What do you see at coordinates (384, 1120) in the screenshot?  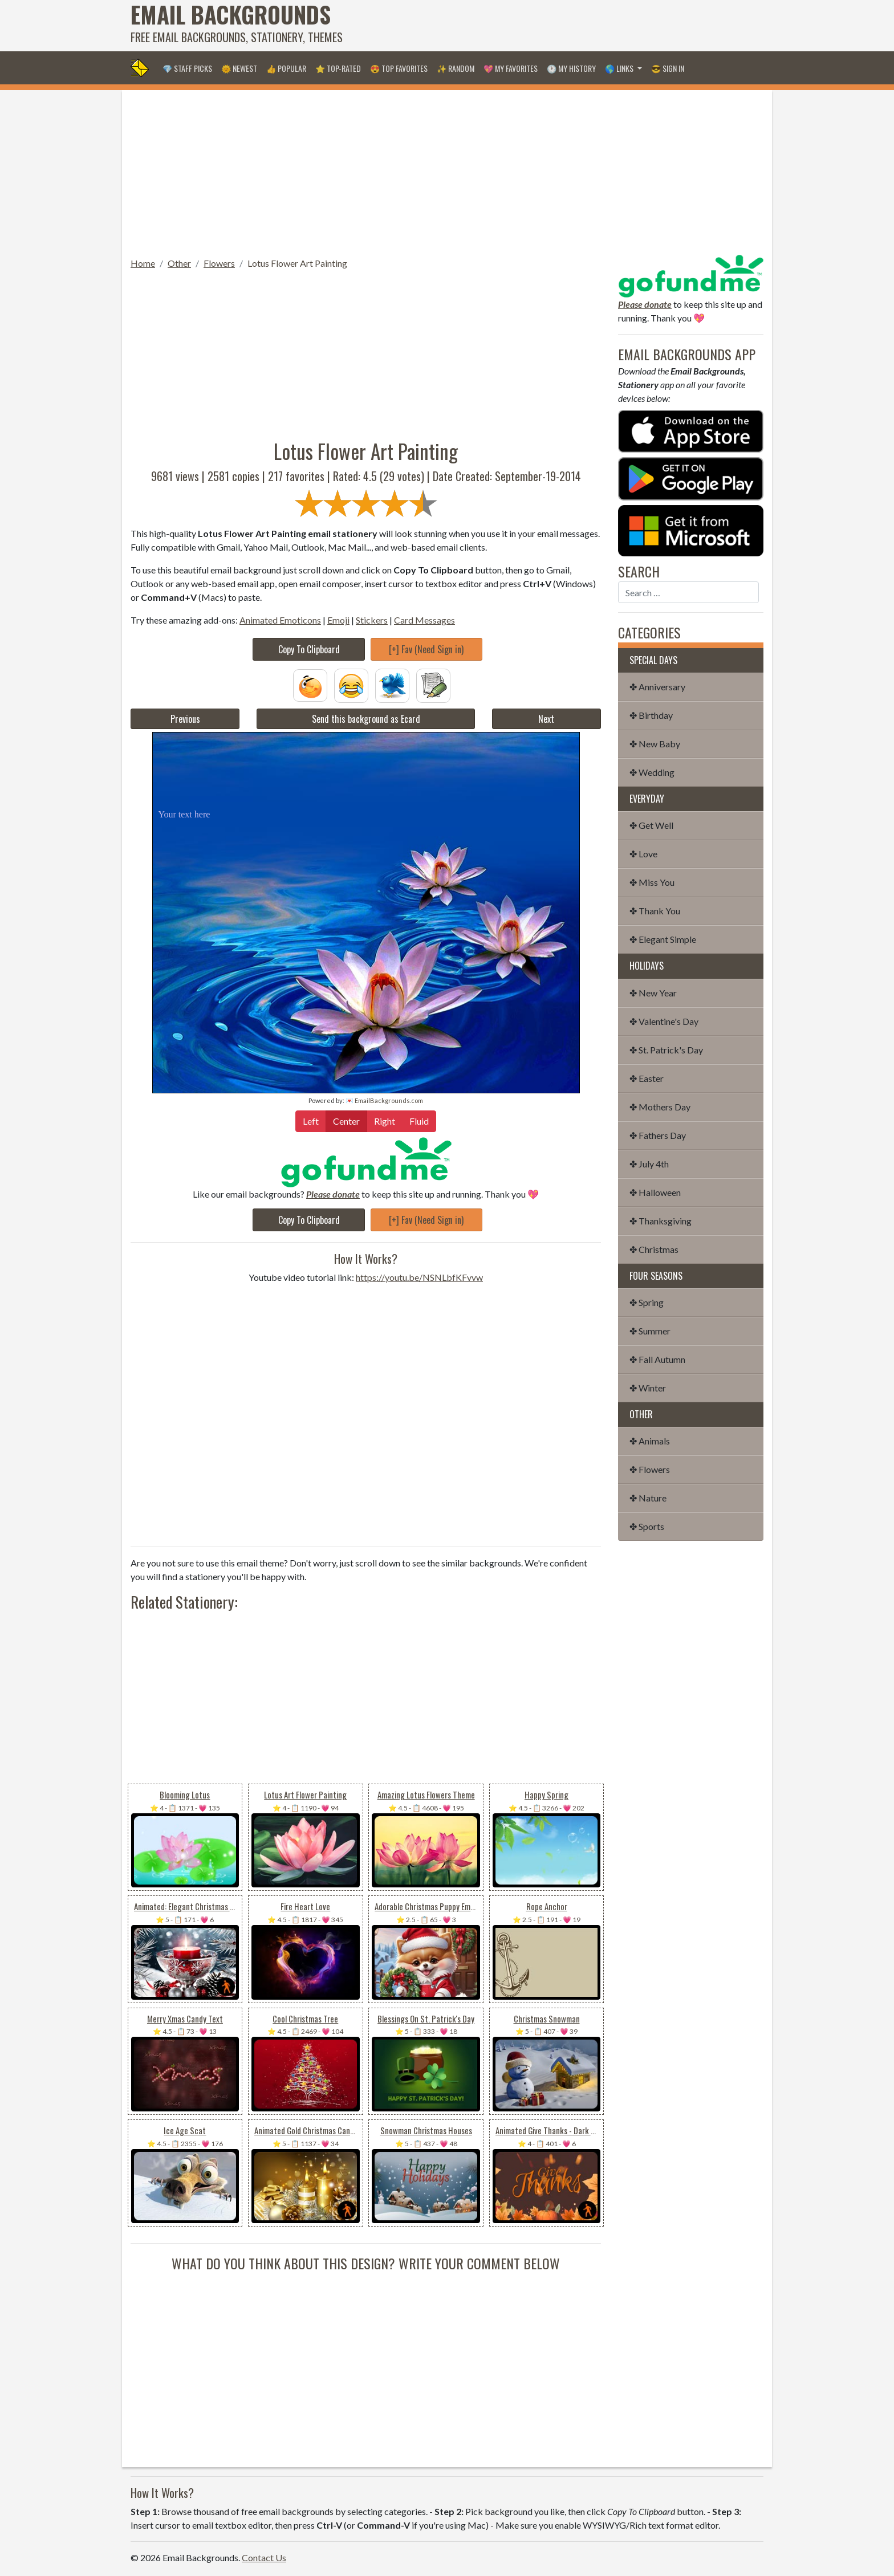 I see `Right` at bounding box center [384, 1120].